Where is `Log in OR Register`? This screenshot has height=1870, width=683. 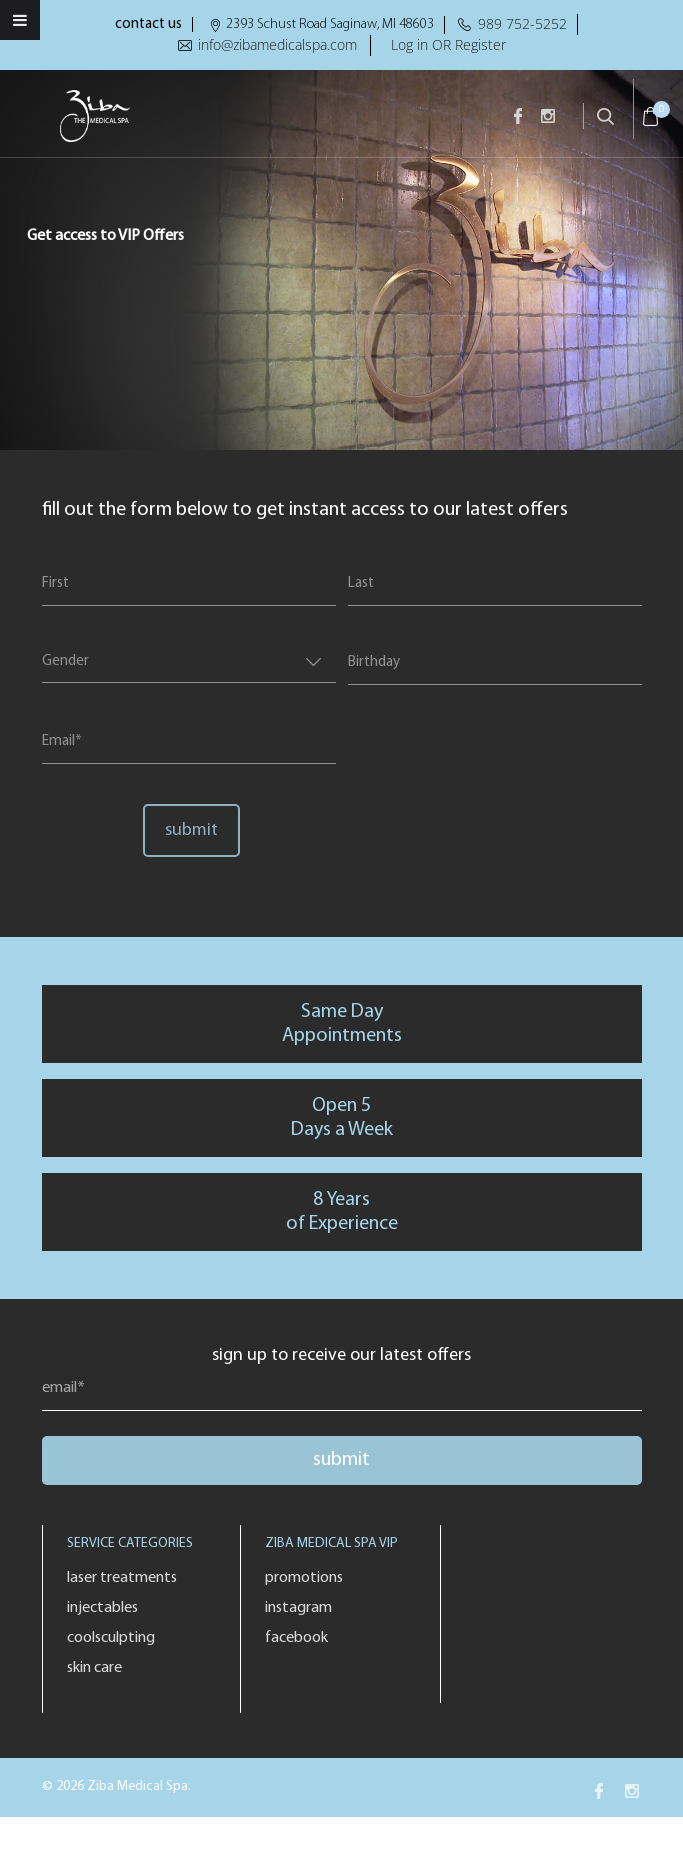 Log in OR Register is located at coordinates (448, 44).